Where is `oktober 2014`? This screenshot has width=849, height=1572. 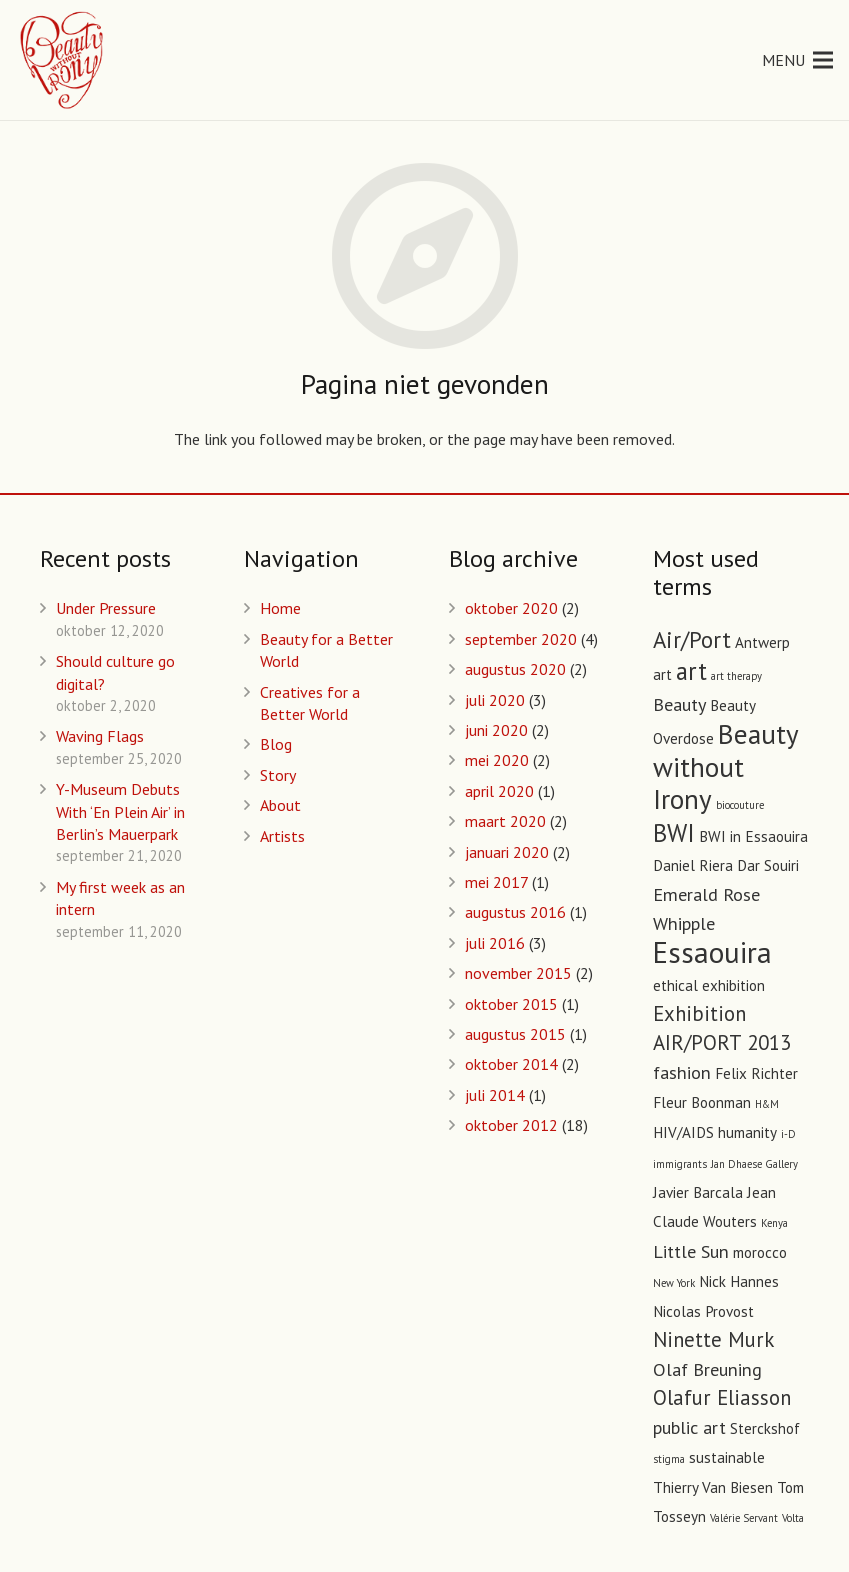 oktober 2014 is located at coordinates (511, 1064).